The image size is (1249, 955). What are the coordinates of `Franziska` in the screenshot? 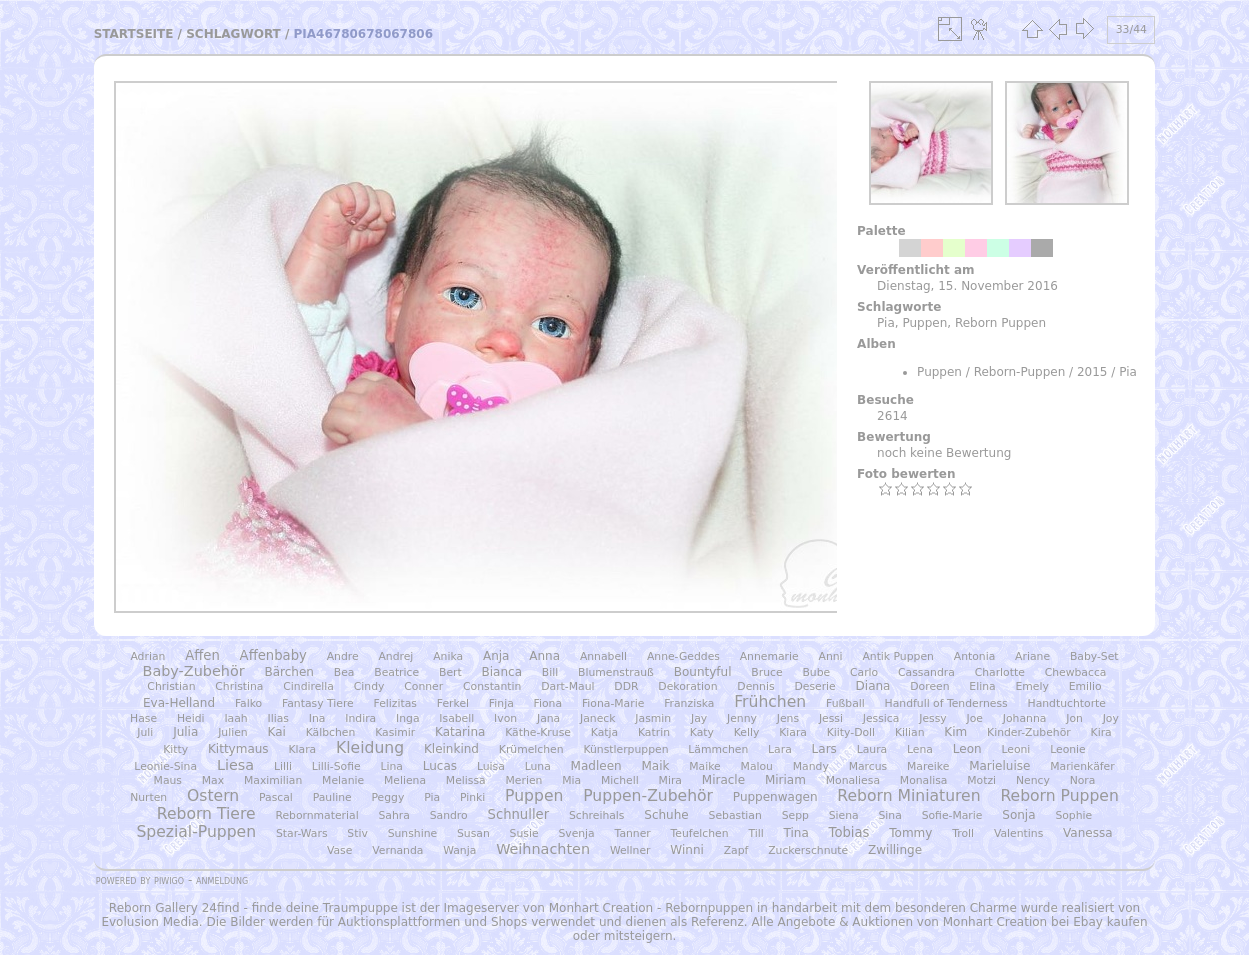 It's located at (689, 703).